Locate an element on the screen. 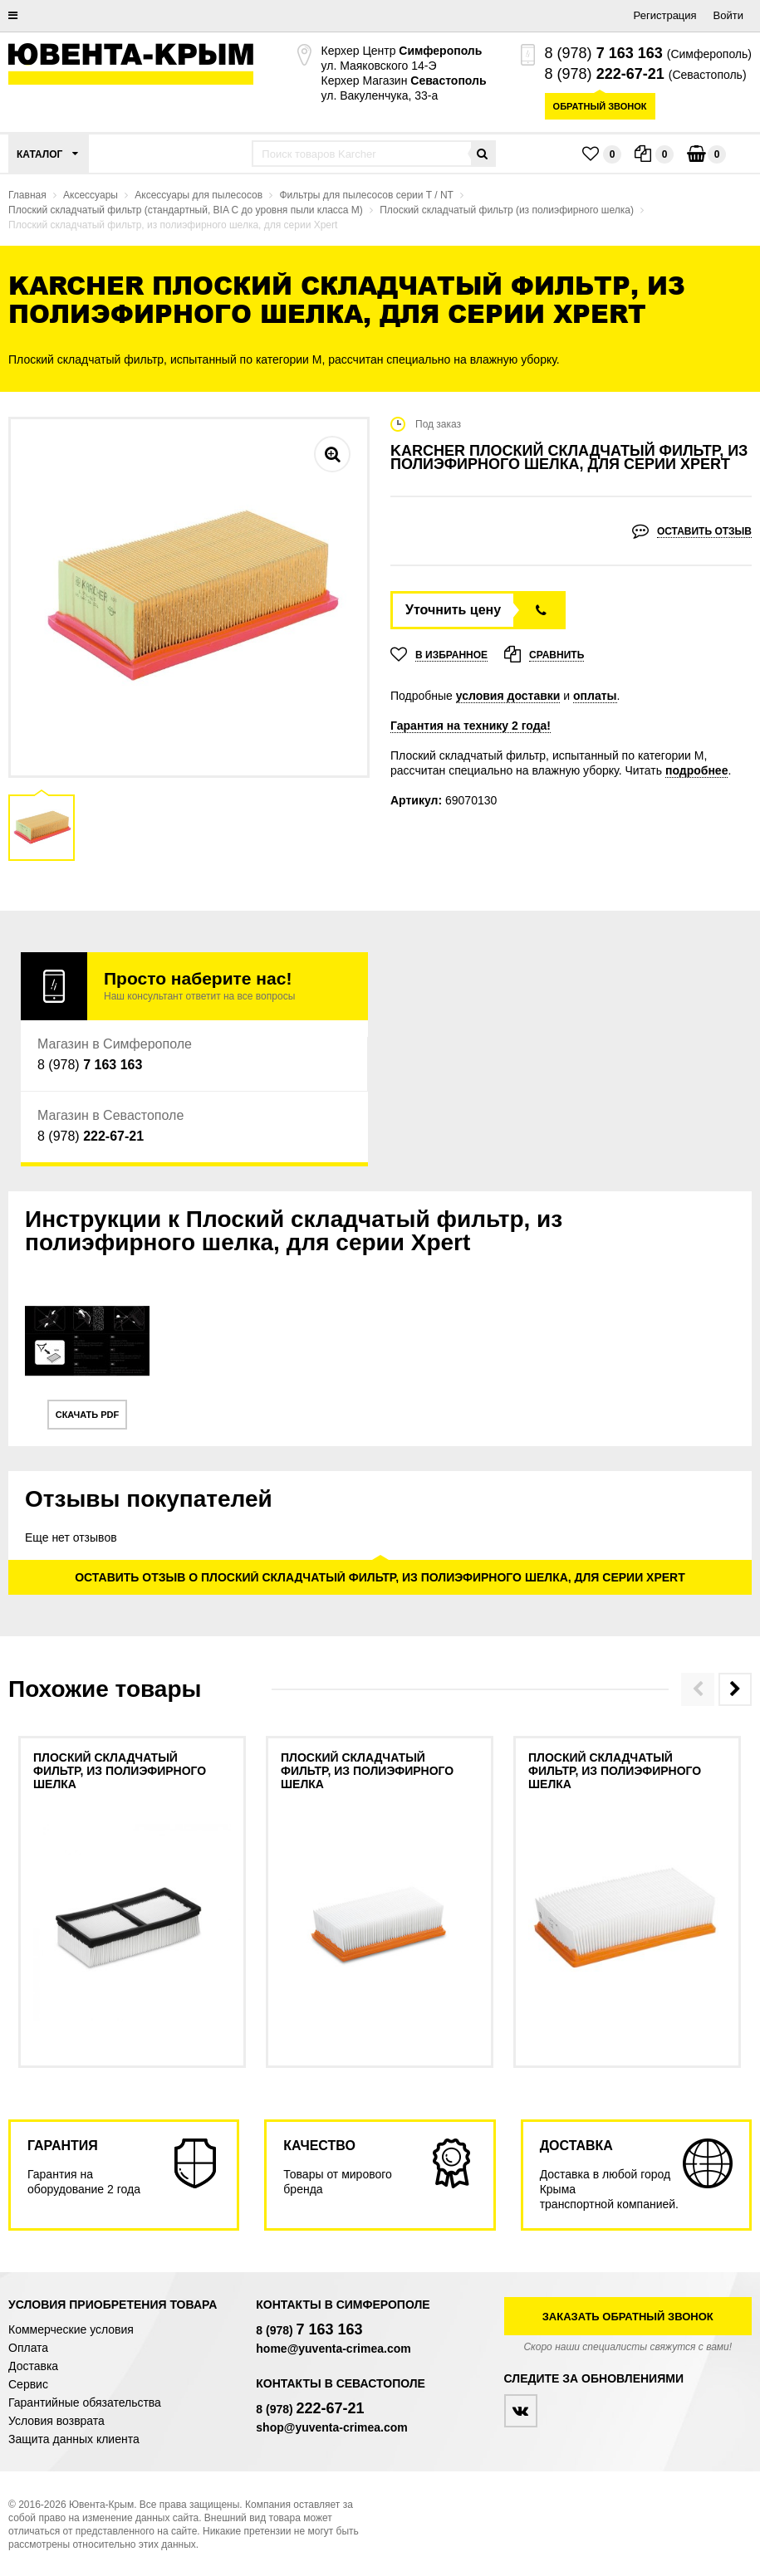 This screenshot has height=2576, width=760. Оплата is located at coordinates (28, 2347).